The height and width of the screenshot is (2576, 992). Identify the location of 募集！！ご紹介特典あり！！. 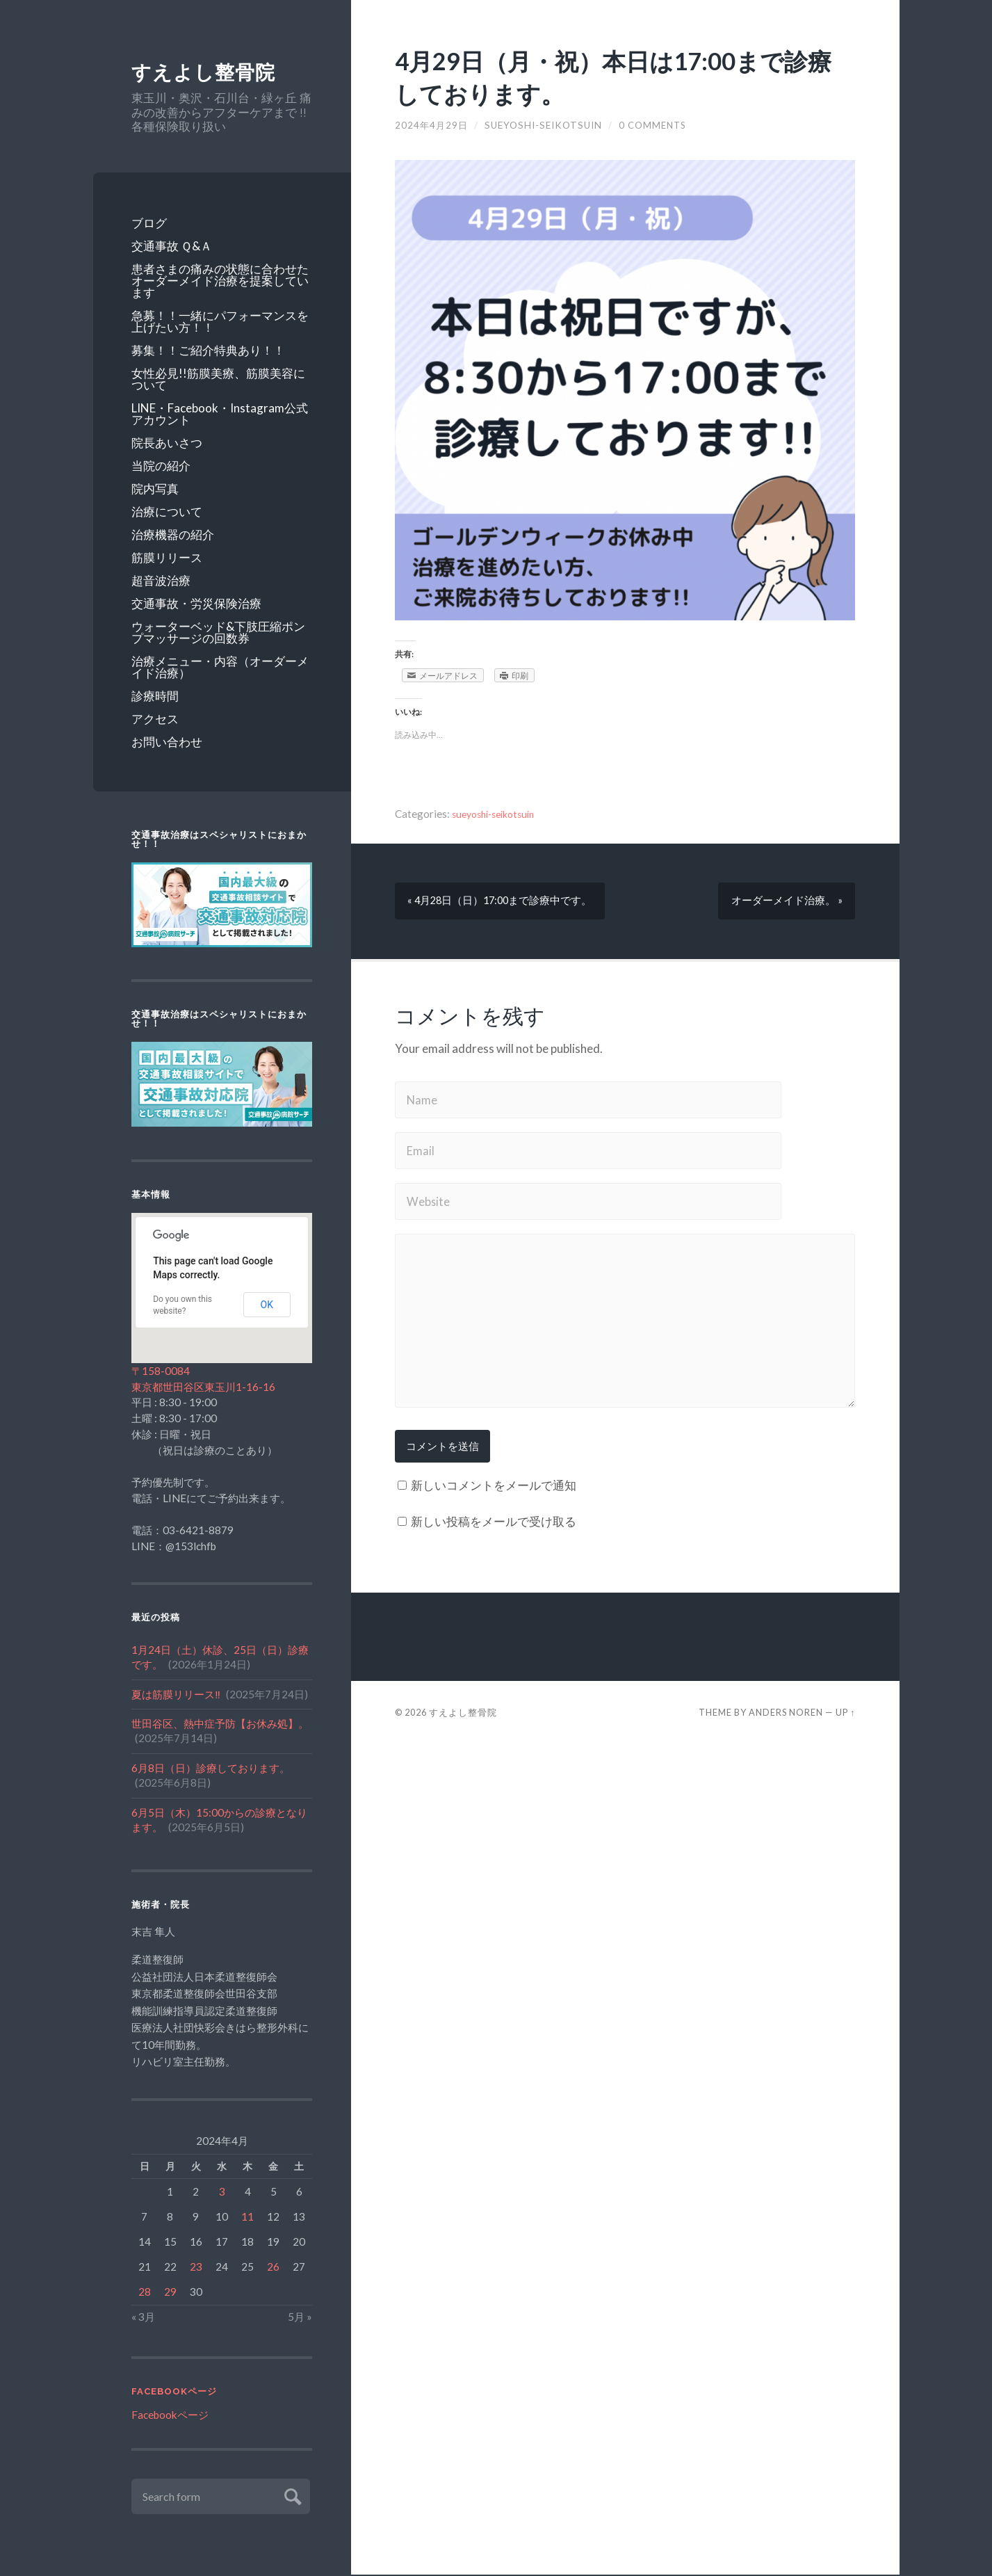
(208, 351).